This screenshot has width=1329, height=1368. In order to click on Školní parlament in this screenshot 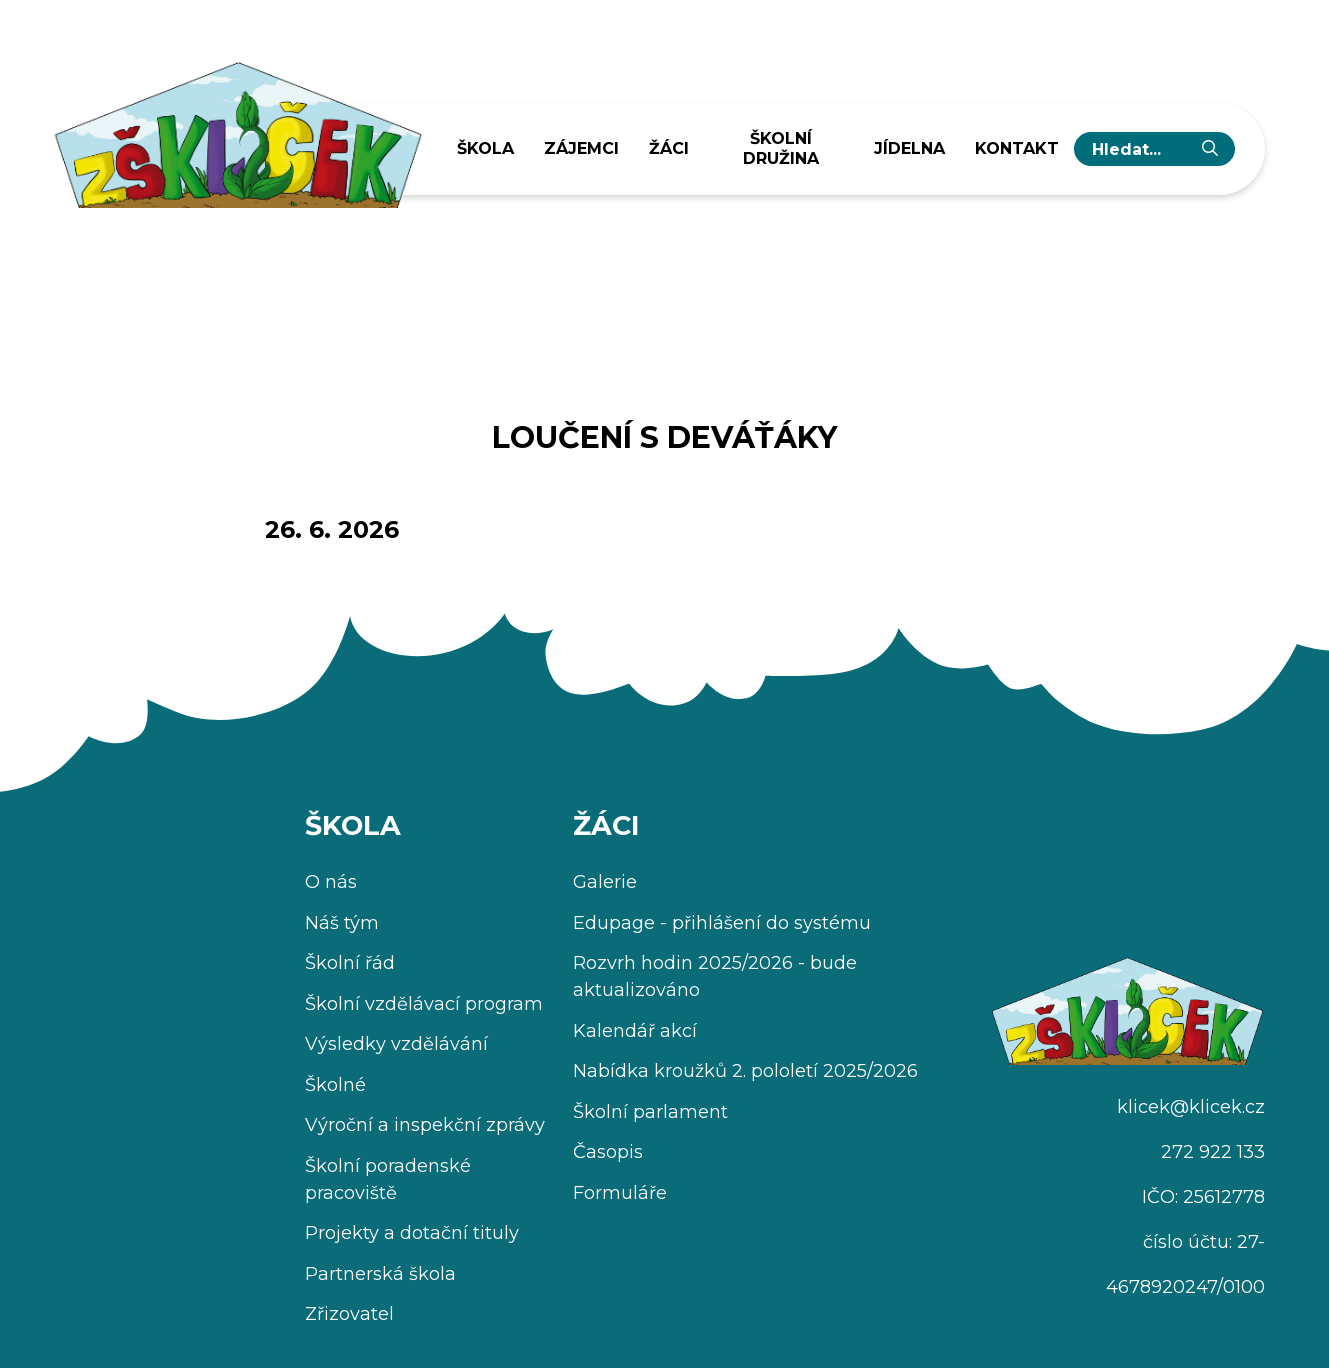, I will do `click(650, 1112)`.